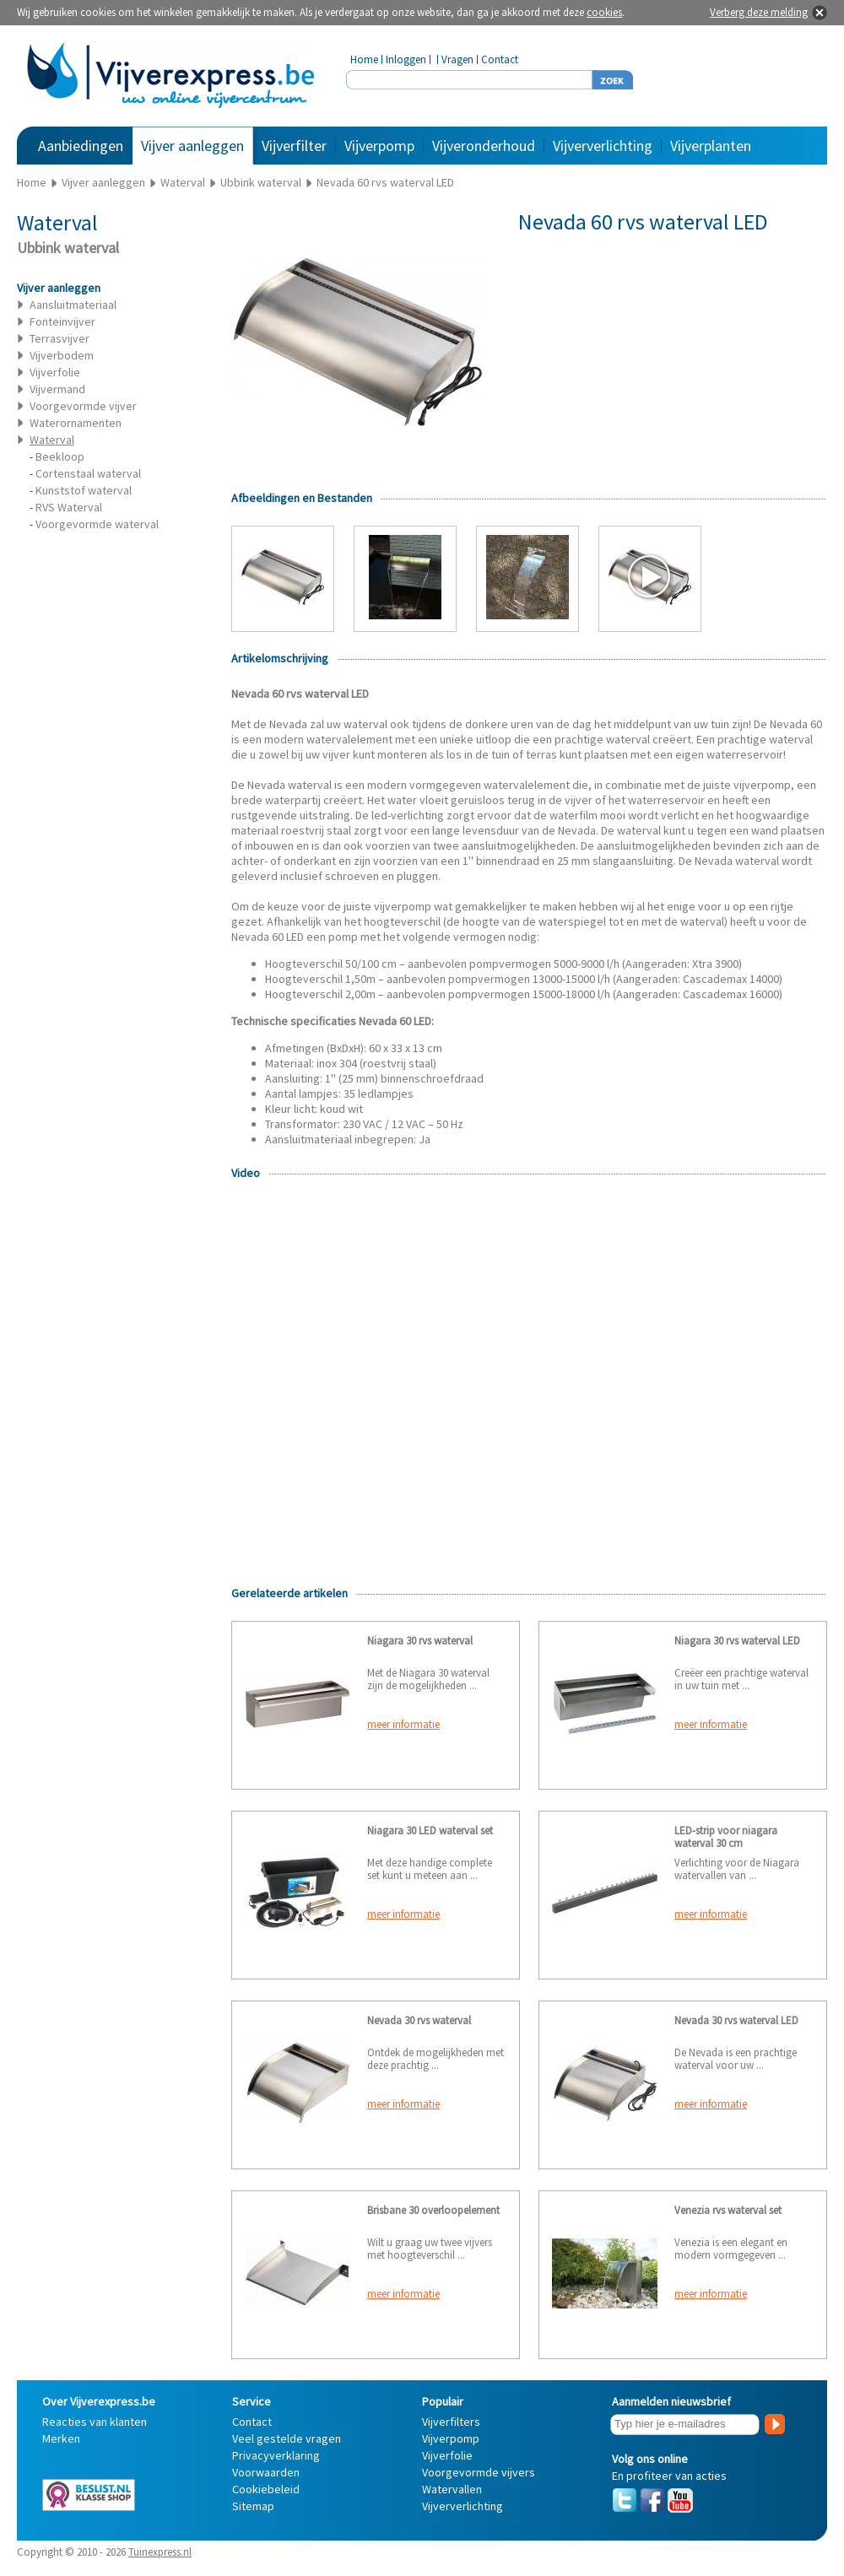 Image resolution: width=844 pixels, height=2576 pixels. I want to click on Fonteinvijver, so click(62, 321).